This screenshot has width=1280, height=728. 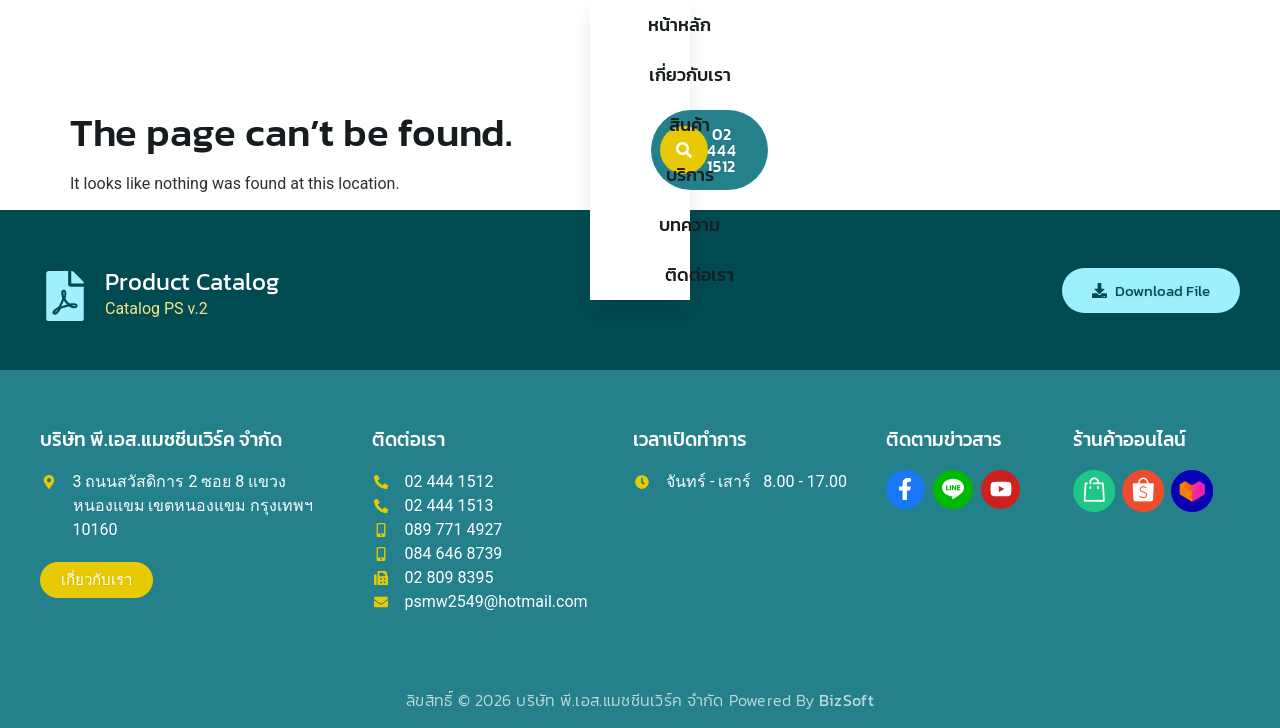 What do you see at coordinates (502, 50) in the screenshot?
I see `เกี่ยวกับเรา` at bounding box center [502, 50].